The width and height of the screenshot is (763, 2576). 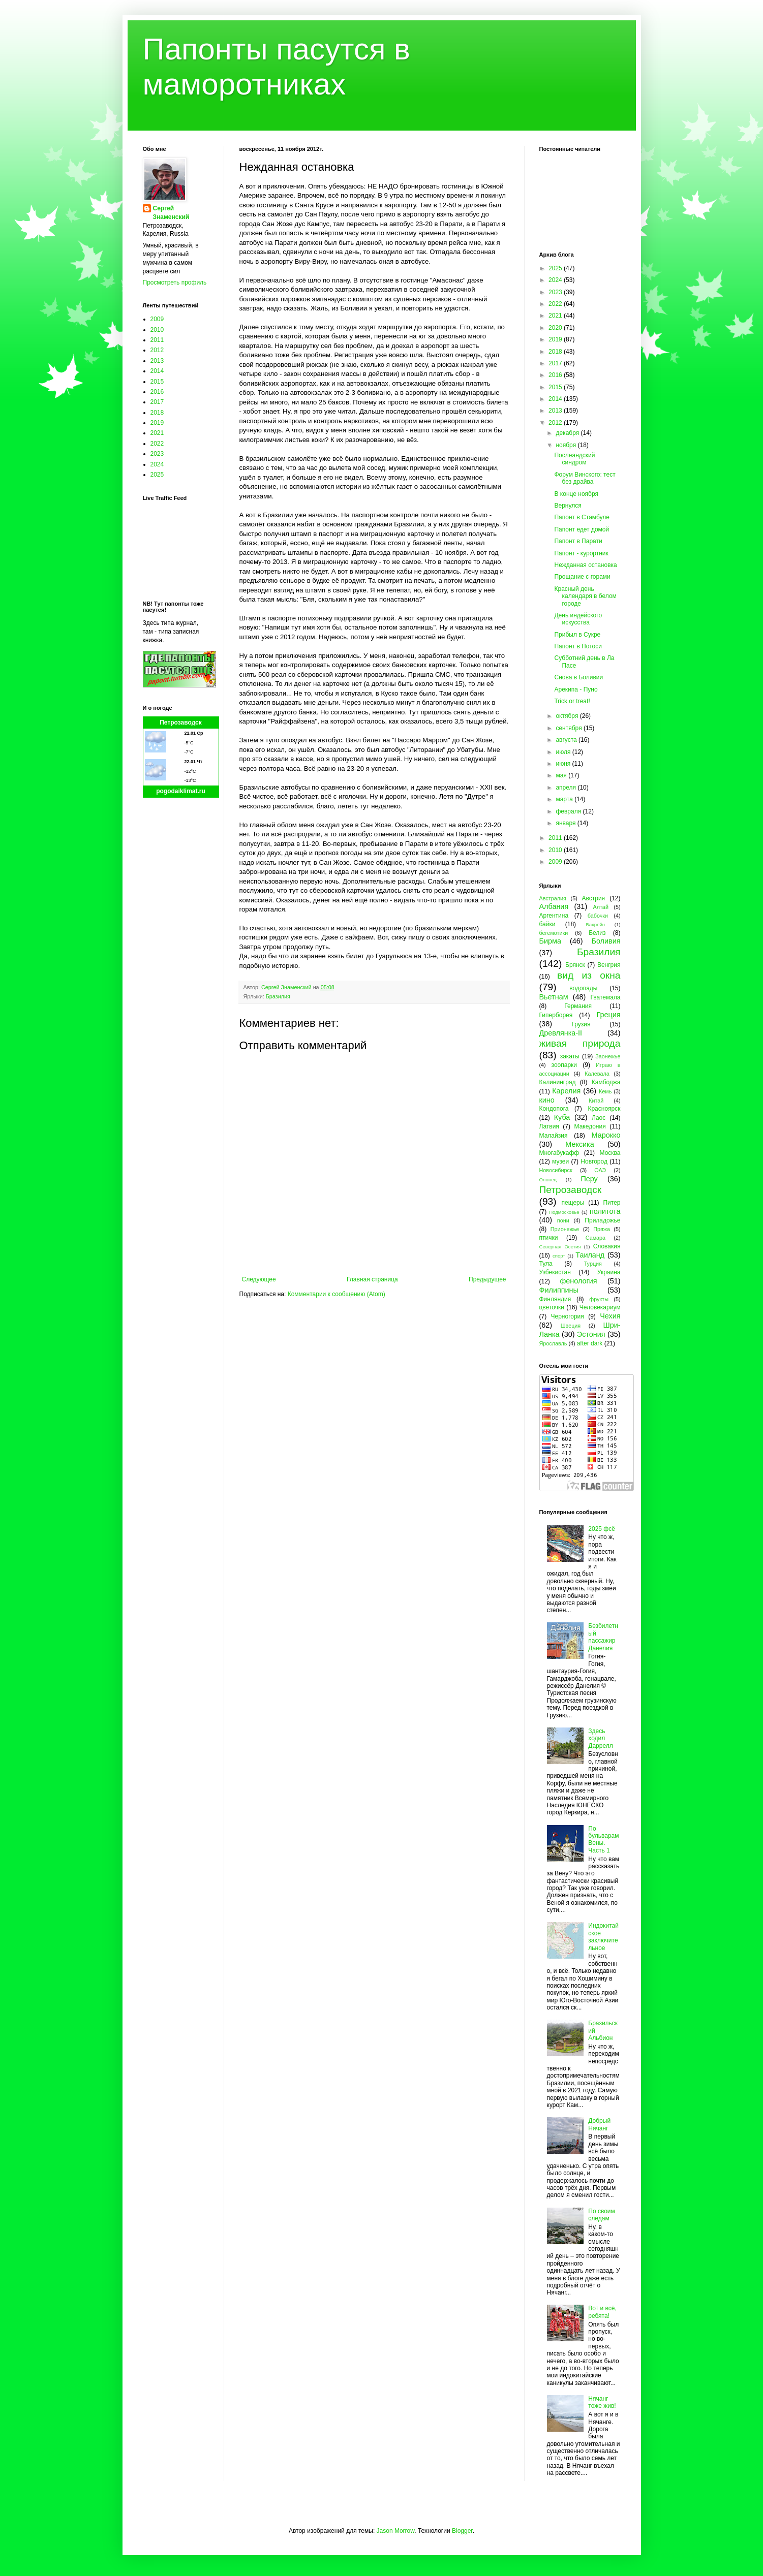 I want to click on Китай, so click(x=596, y=1100).